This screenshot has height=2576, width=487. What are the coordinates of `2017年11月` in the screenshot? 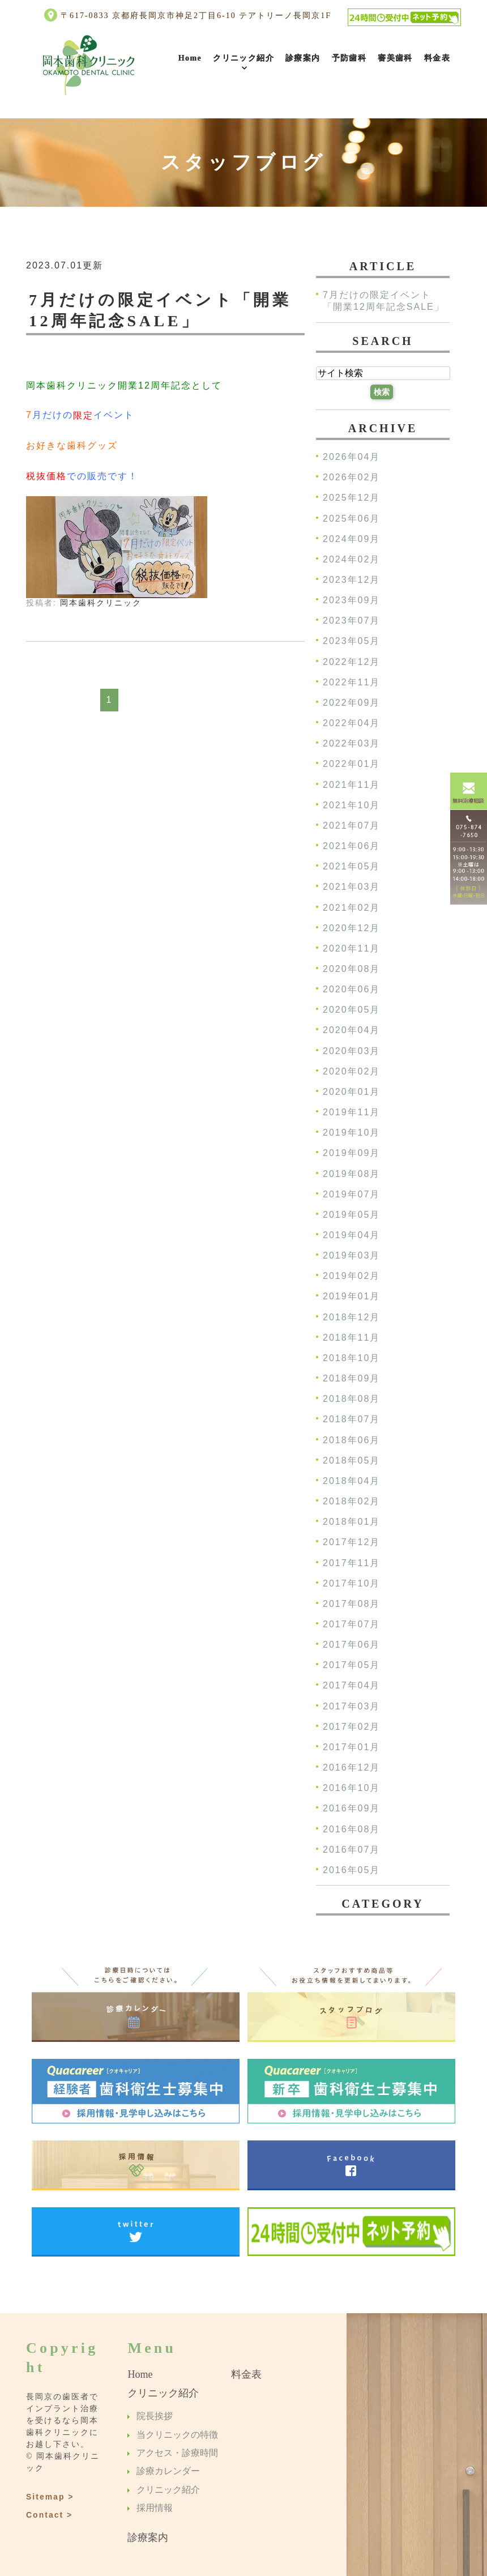 It's located at (351, 1563).